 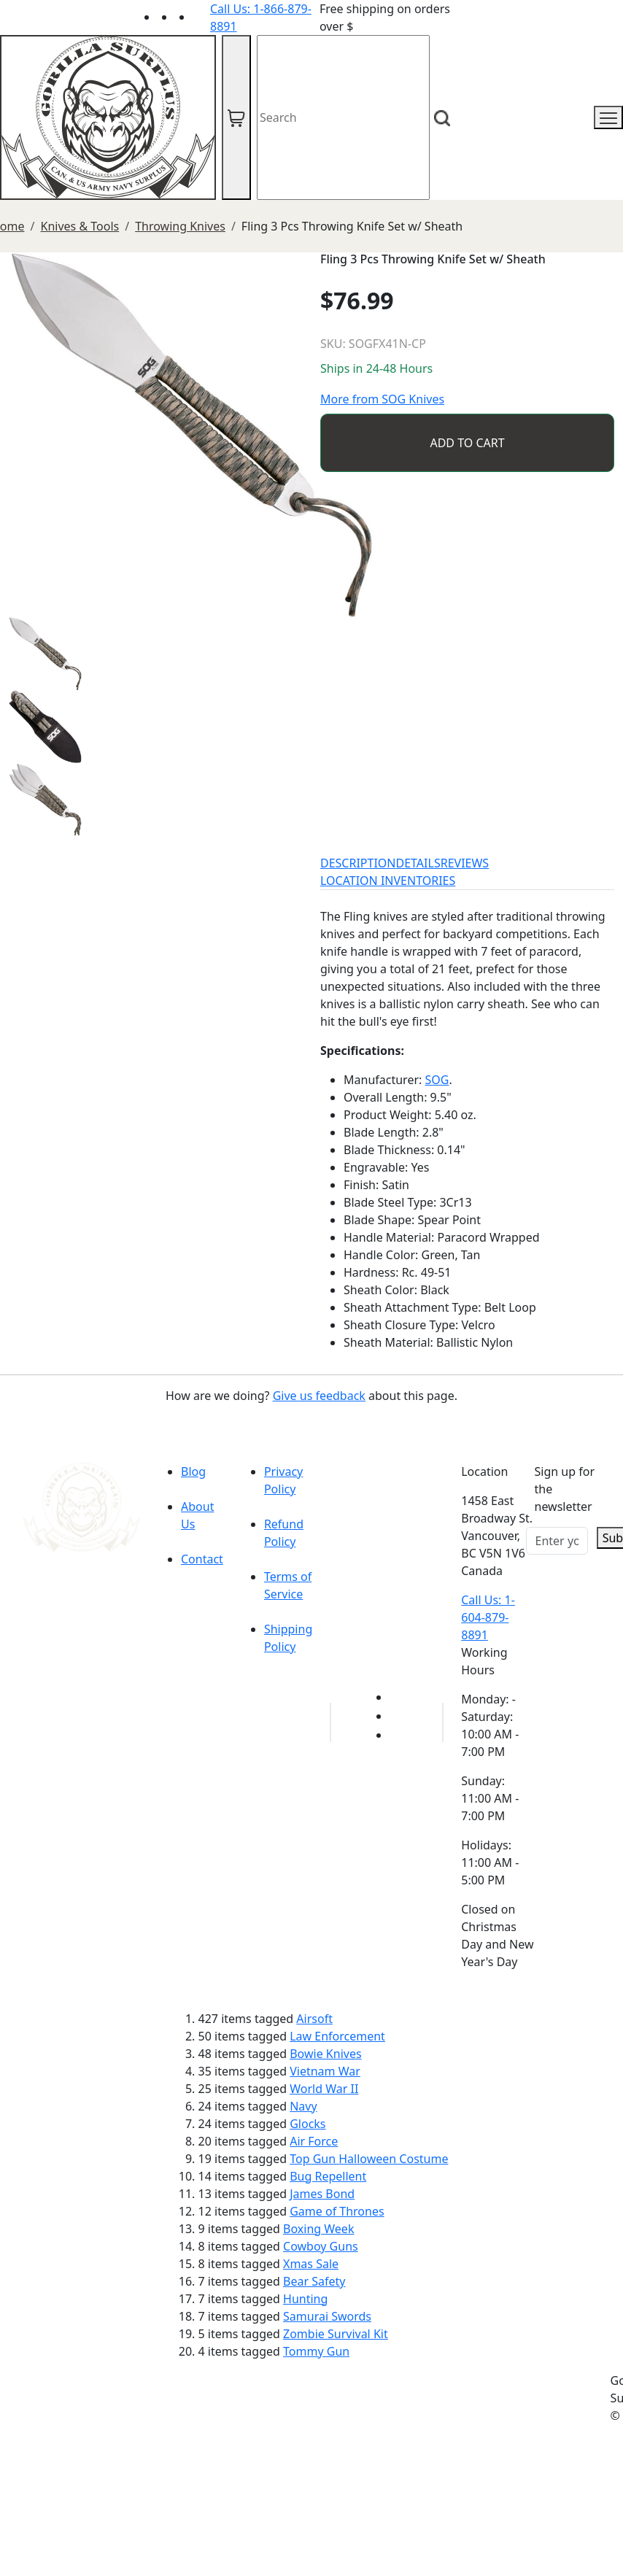 I want to click on Glocks, so click(x=307, y=2124).